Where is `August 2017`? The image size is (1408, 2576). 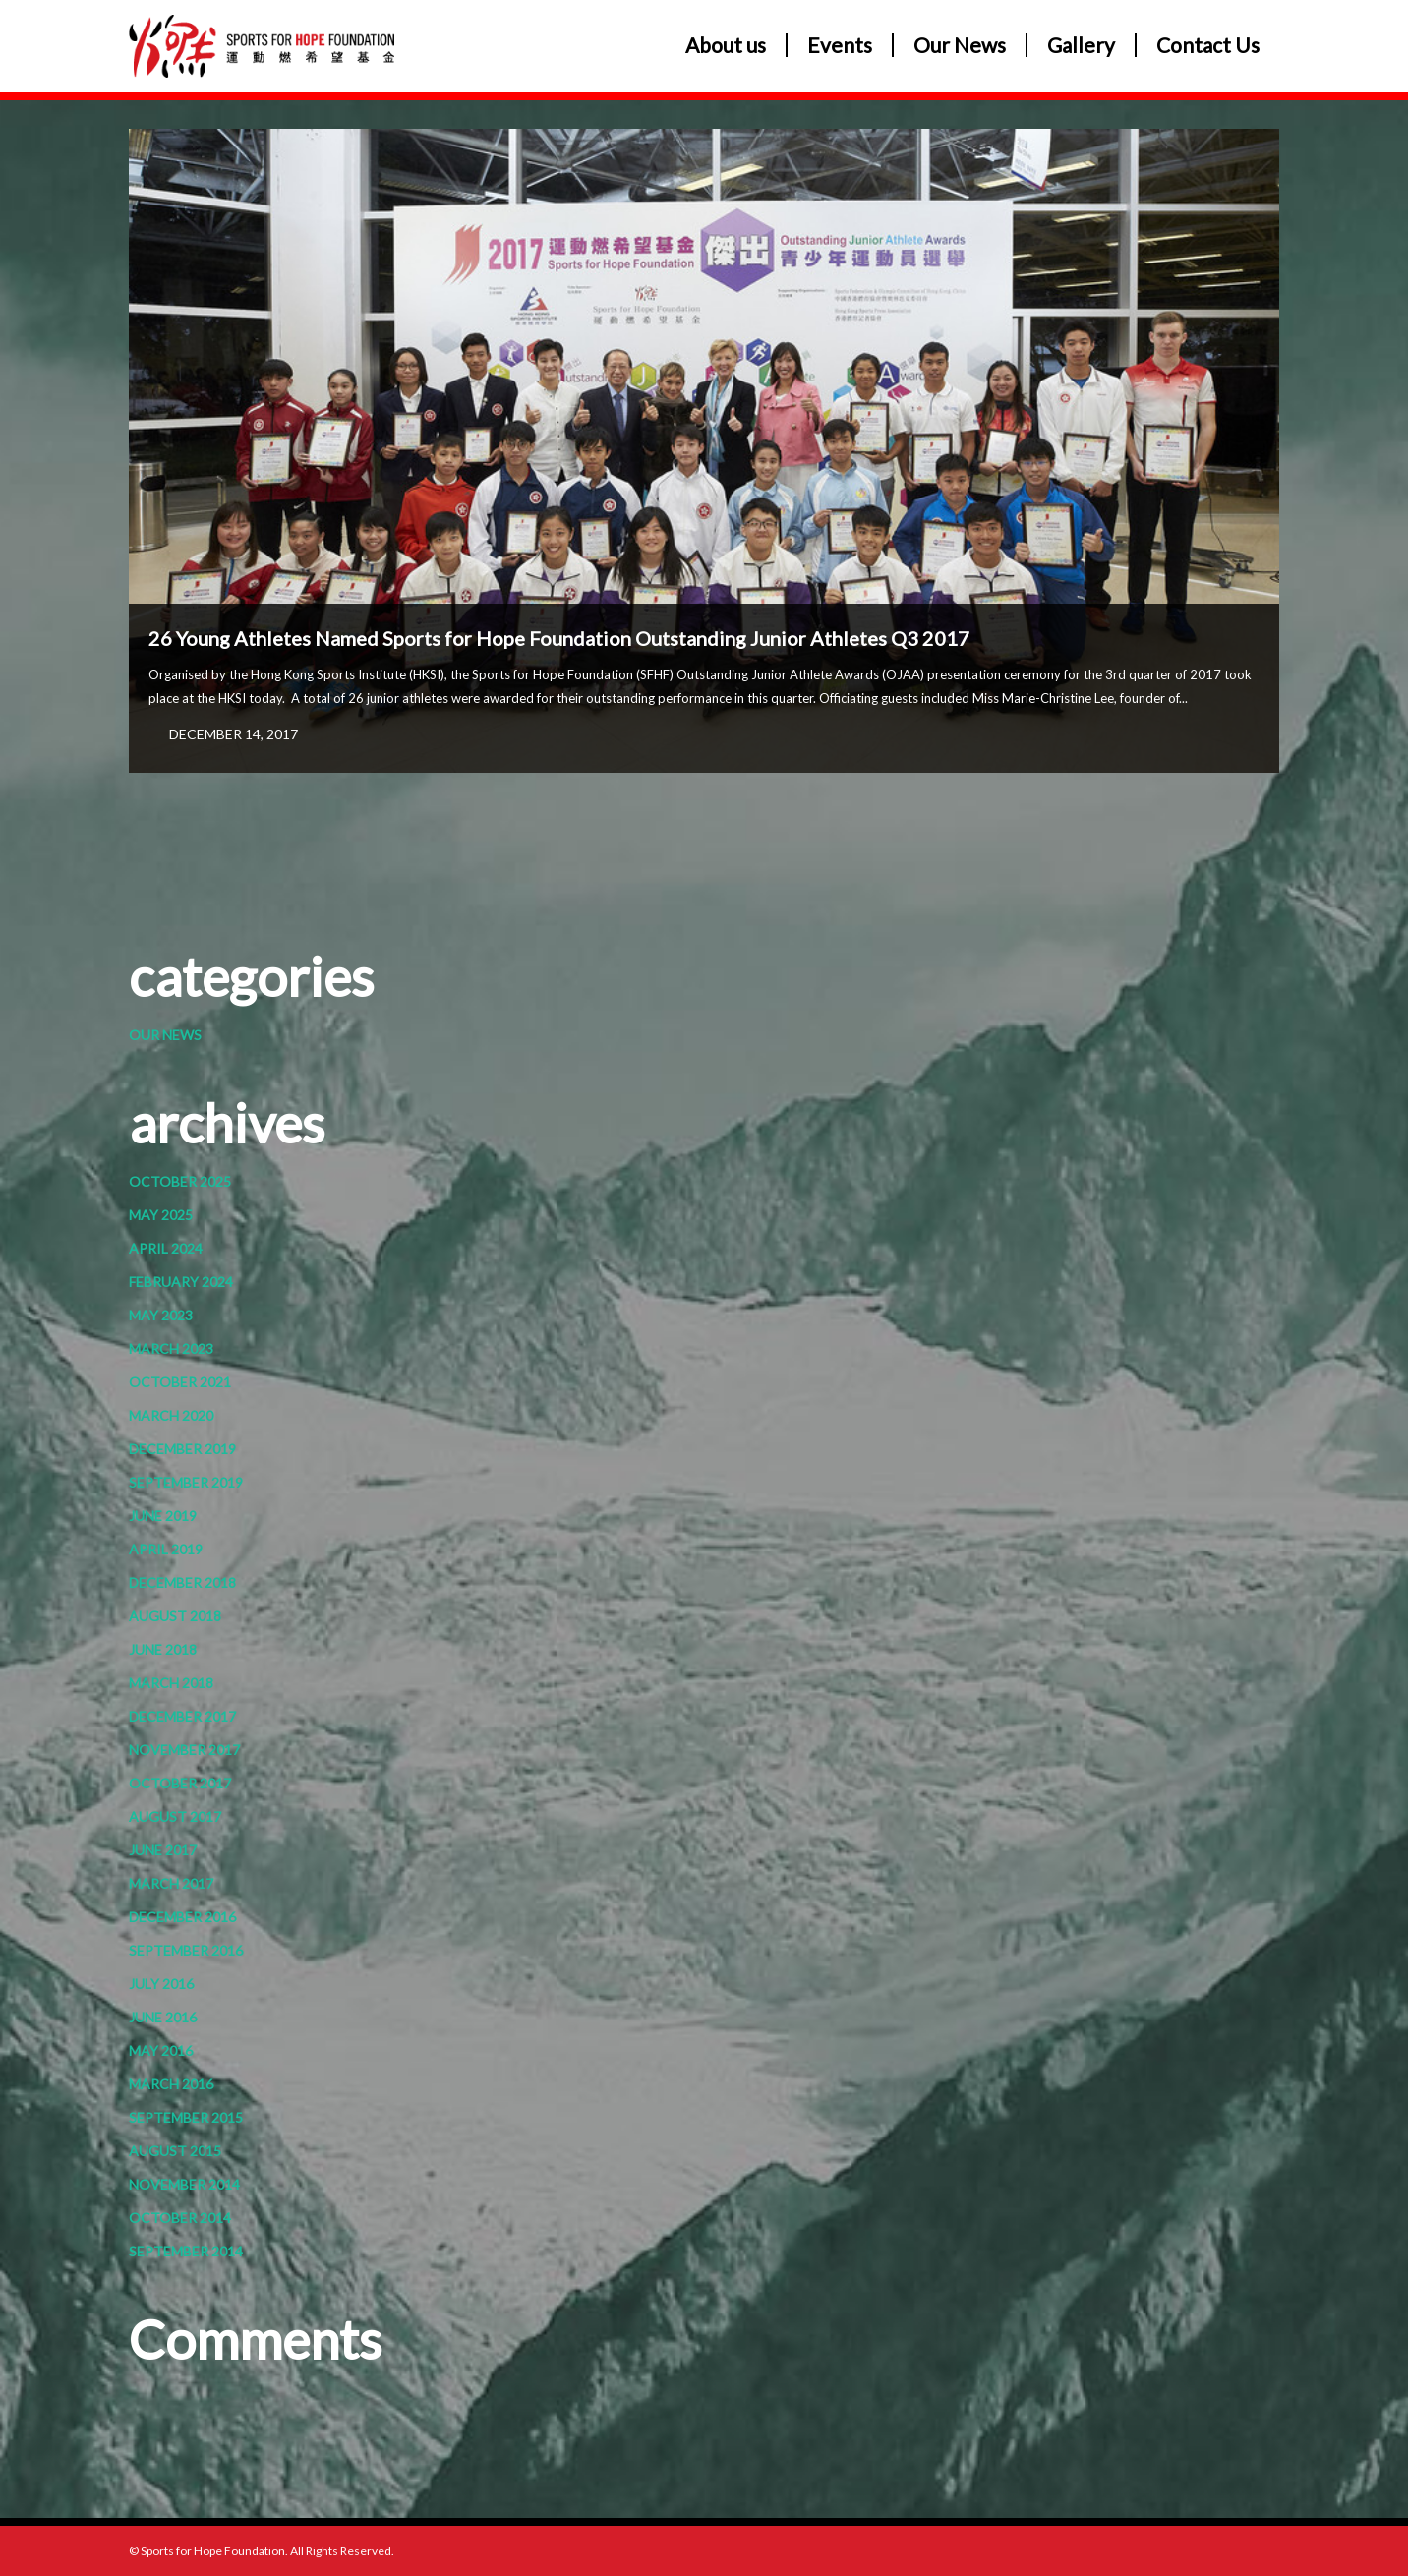
August 2017 is located at coordinates (175, 1816).